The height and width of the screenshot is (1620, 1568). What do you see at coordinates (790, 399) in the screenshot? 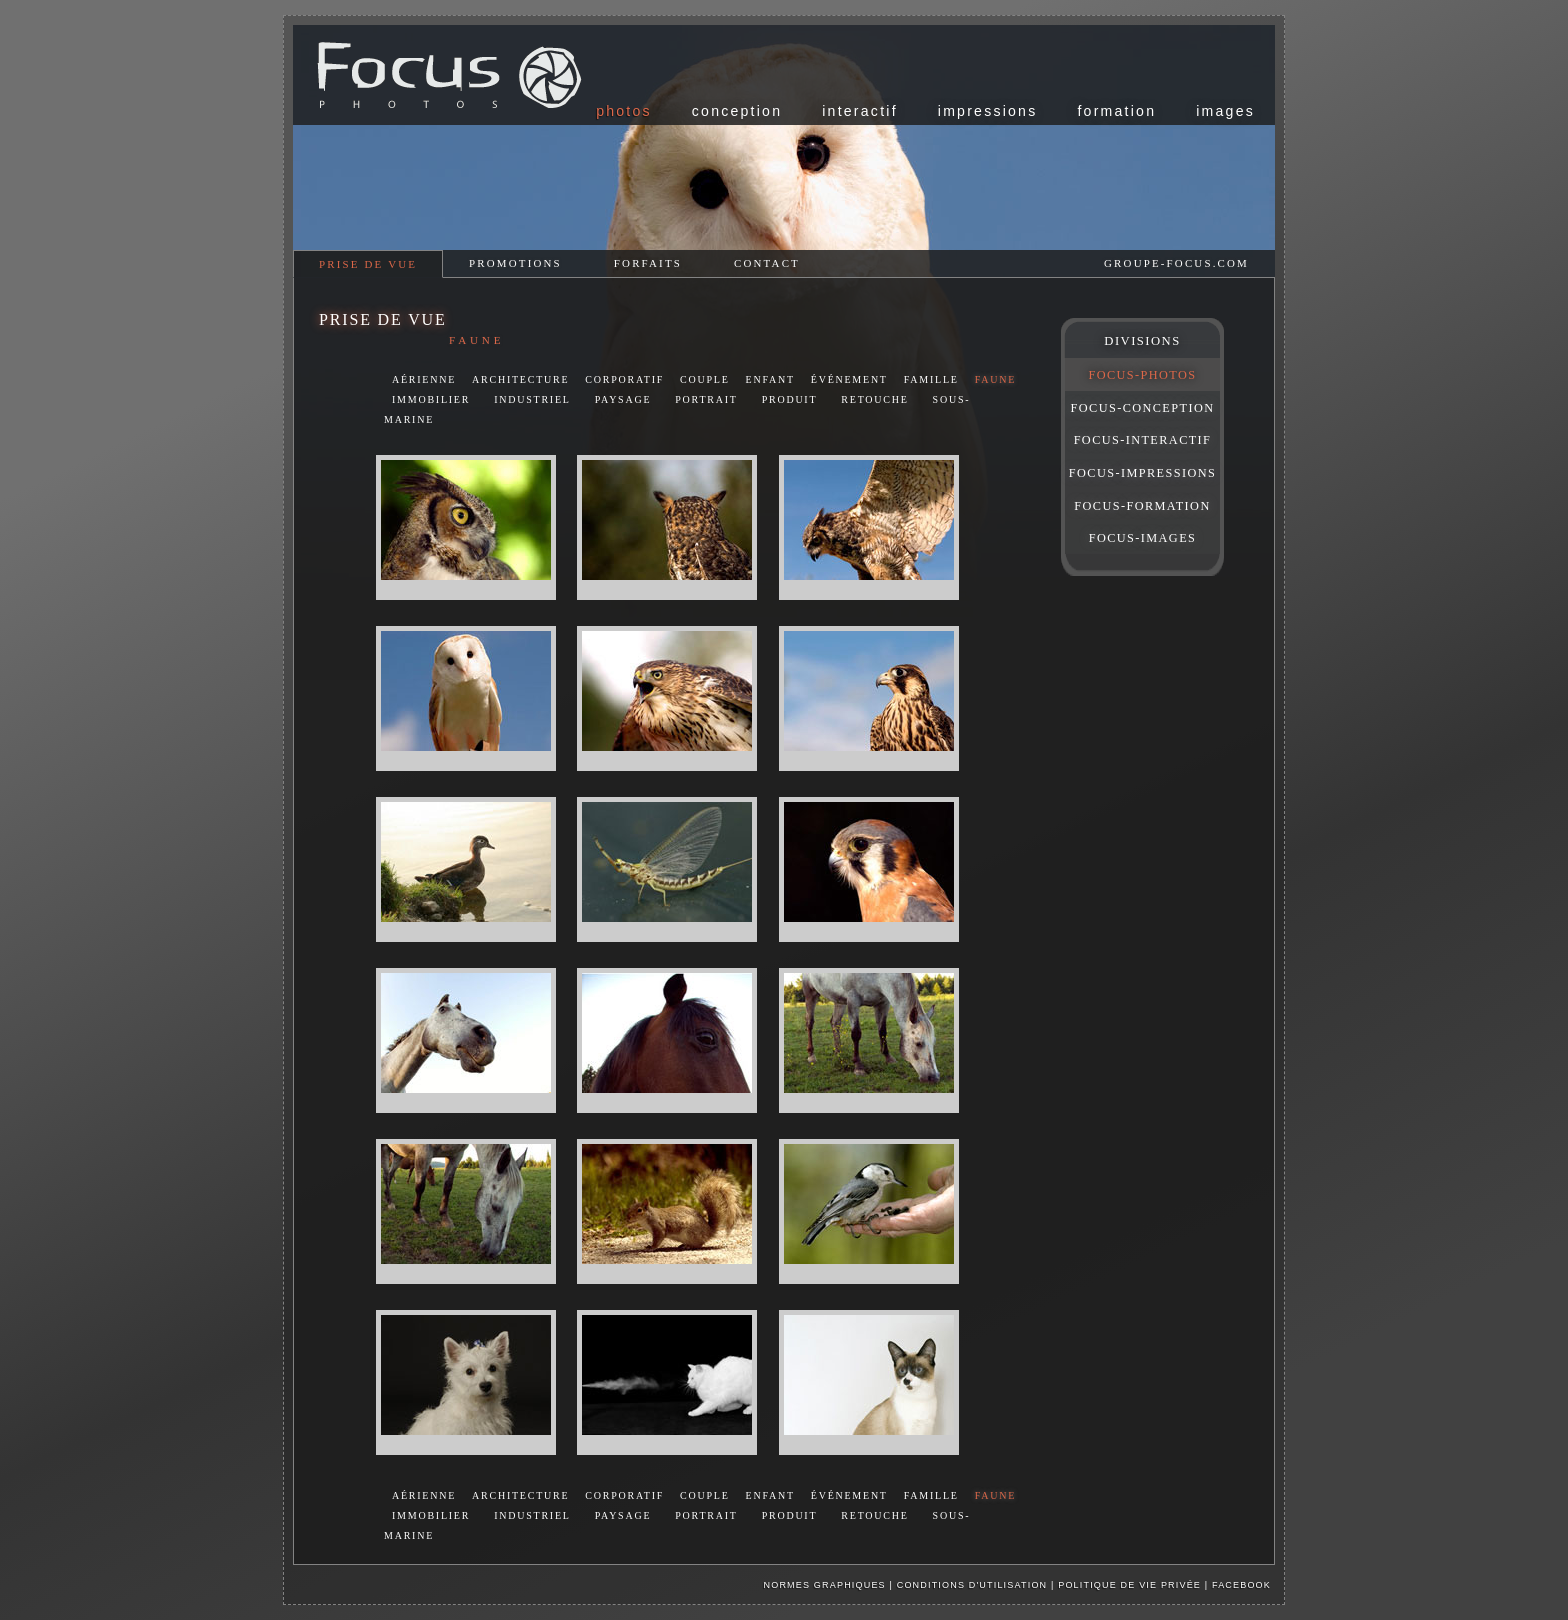
I see `produit` at bounding box center [790, 399].